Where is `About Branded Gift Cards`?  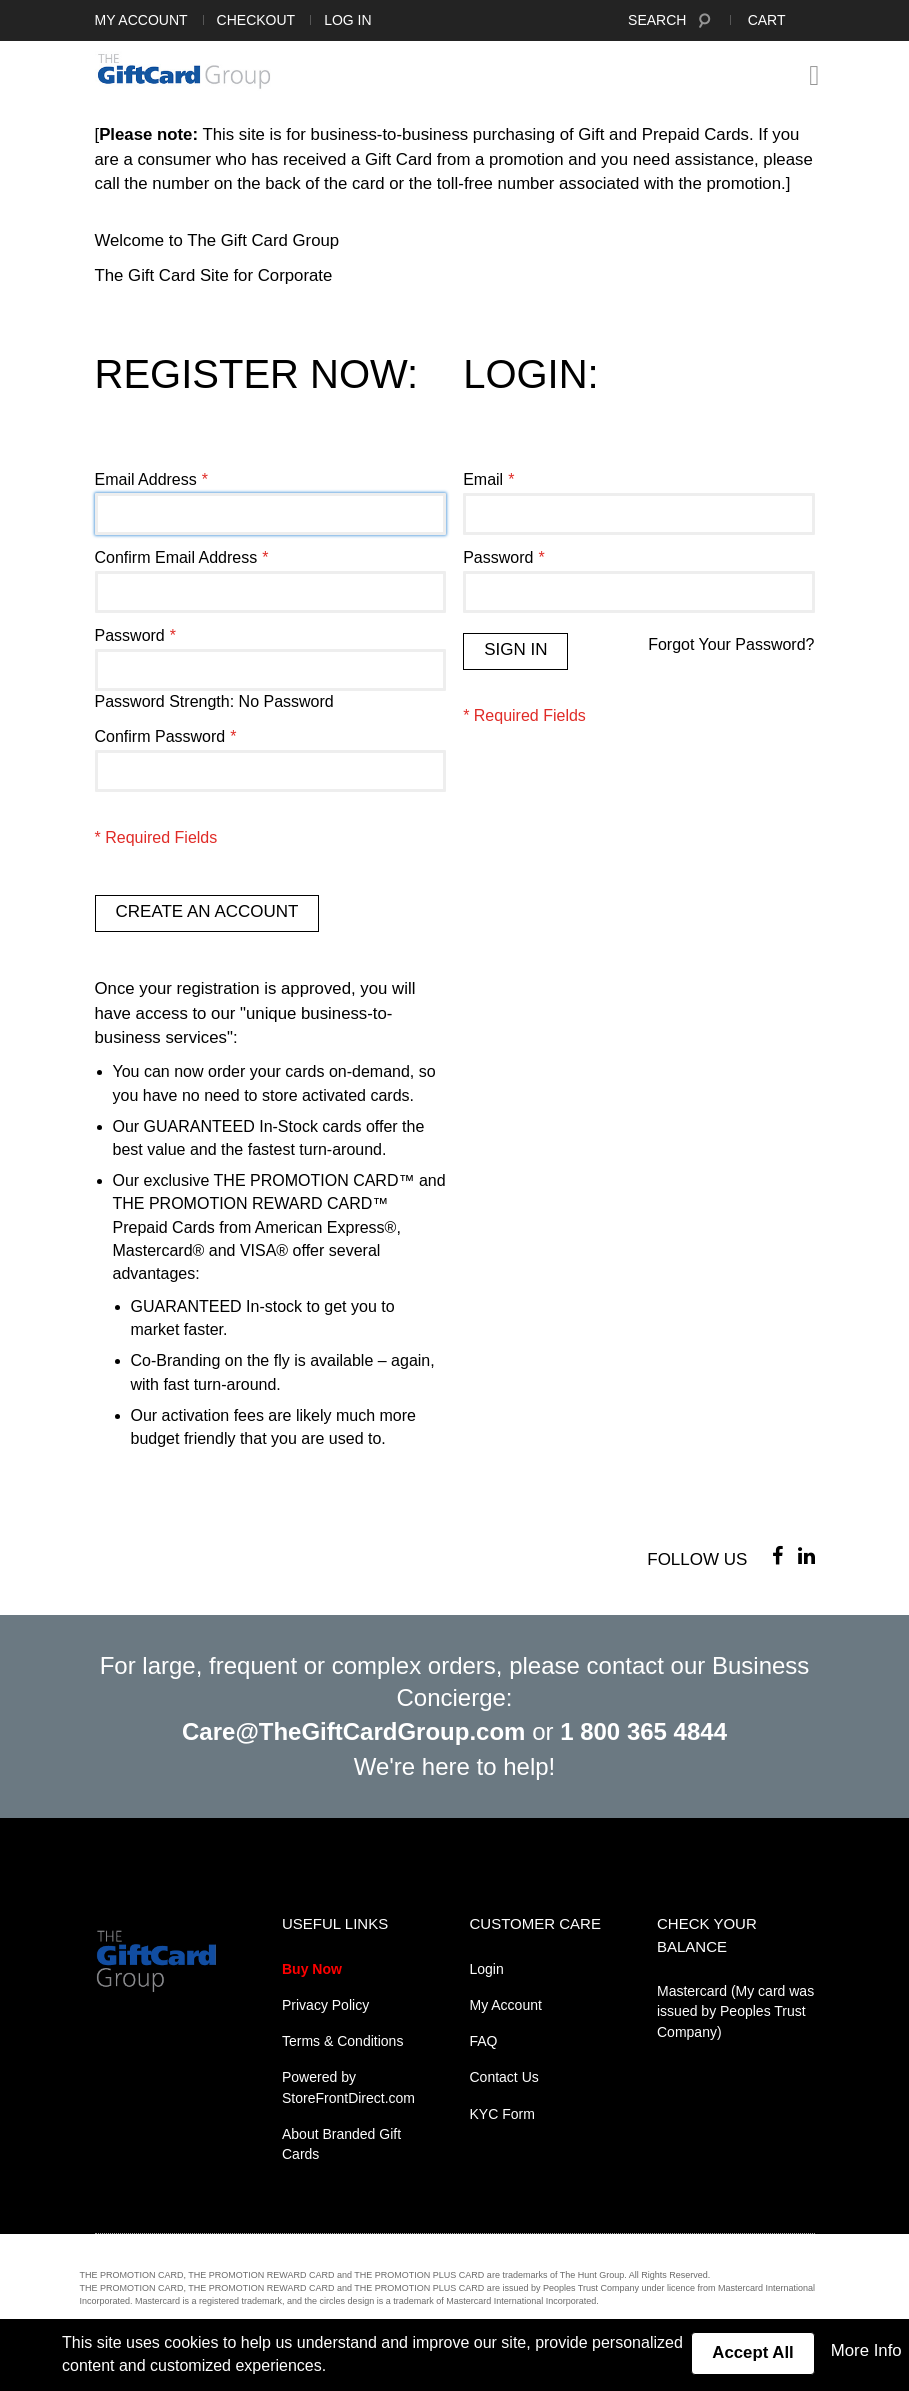 About Branded Gift Cards is located at coordinates (341, 2144).